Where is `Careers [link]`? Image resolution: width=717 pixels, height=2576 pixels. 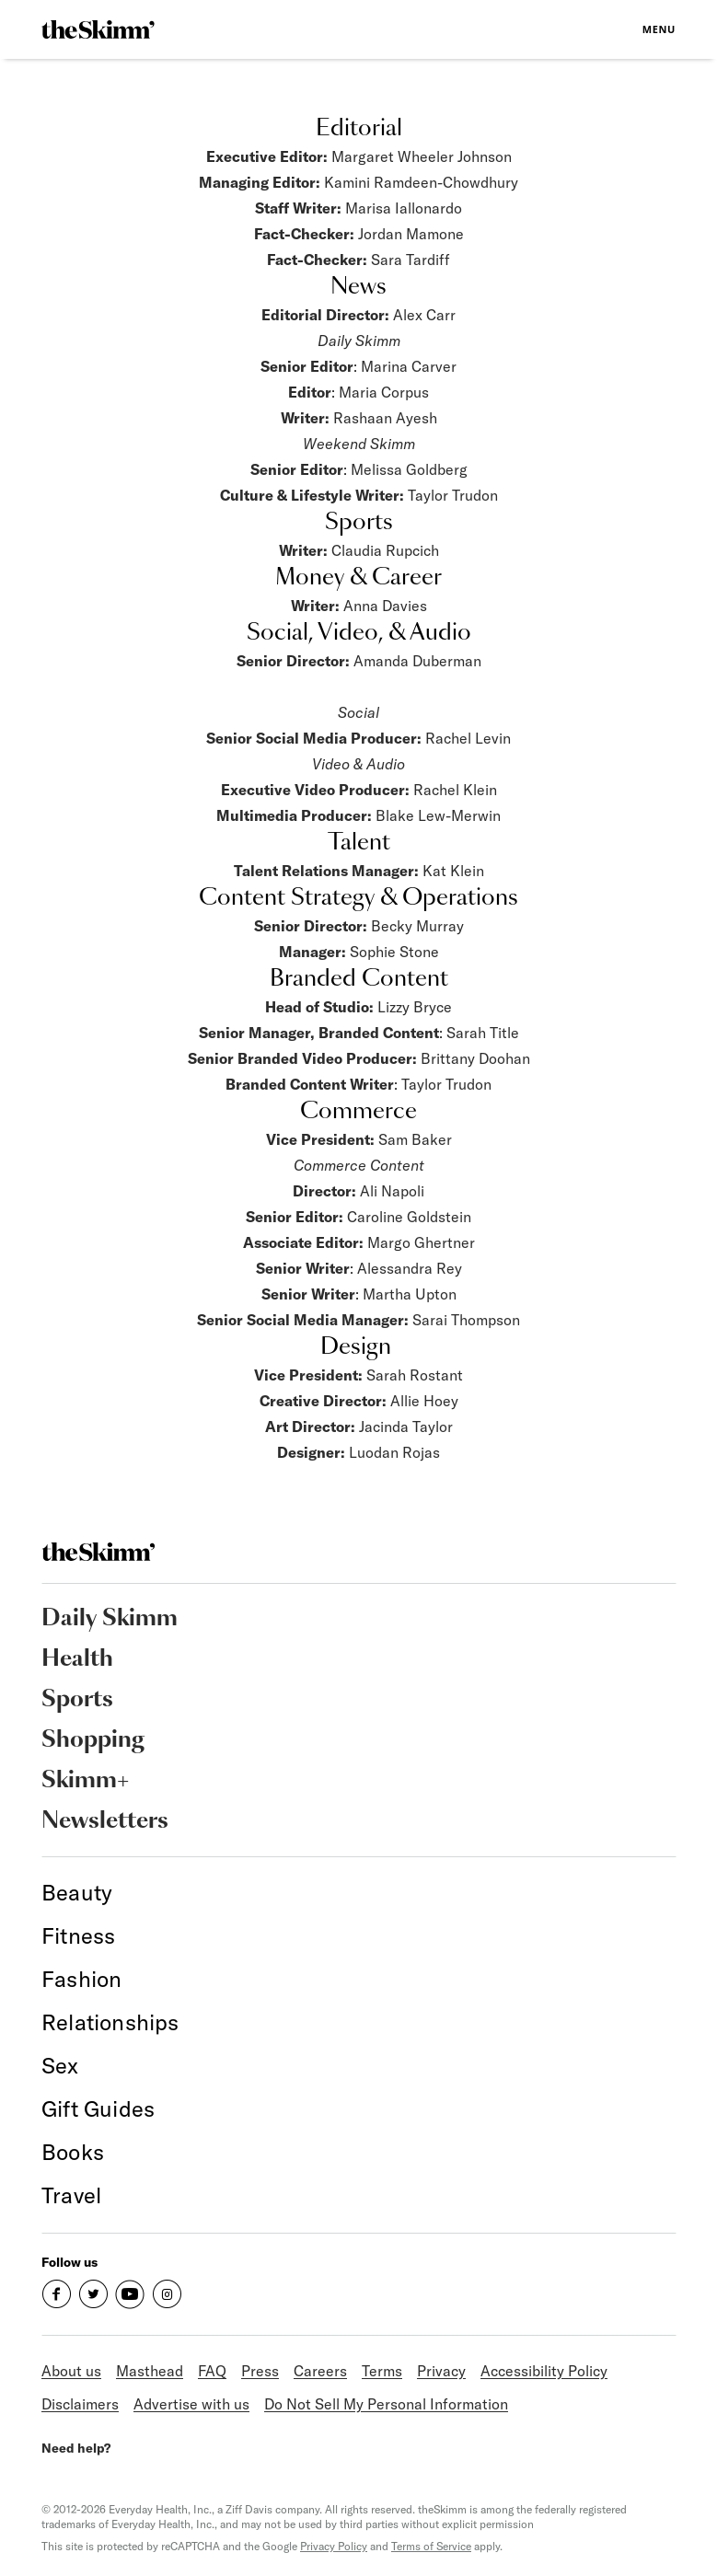 Careers [link] is located at coordinates (320, 2371).